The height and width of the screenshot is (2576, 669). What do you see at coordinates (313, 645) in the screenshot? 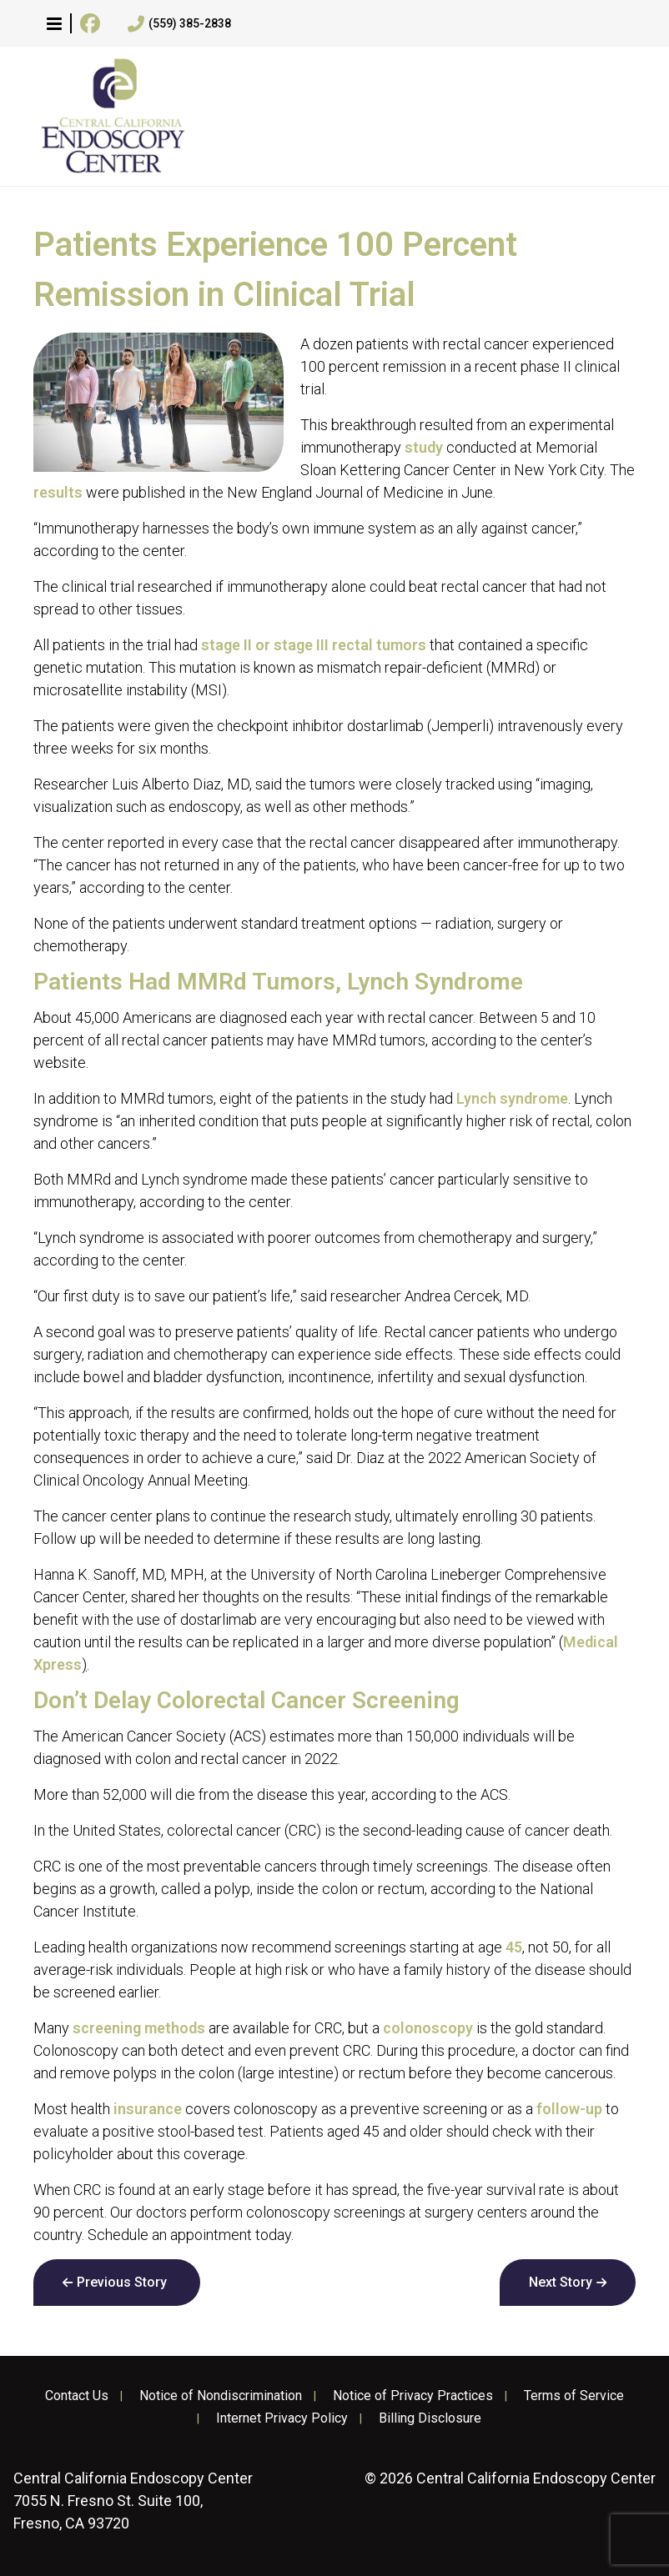
I see `stage II or stage III rectal tumors` at bounding box center [313, 645].